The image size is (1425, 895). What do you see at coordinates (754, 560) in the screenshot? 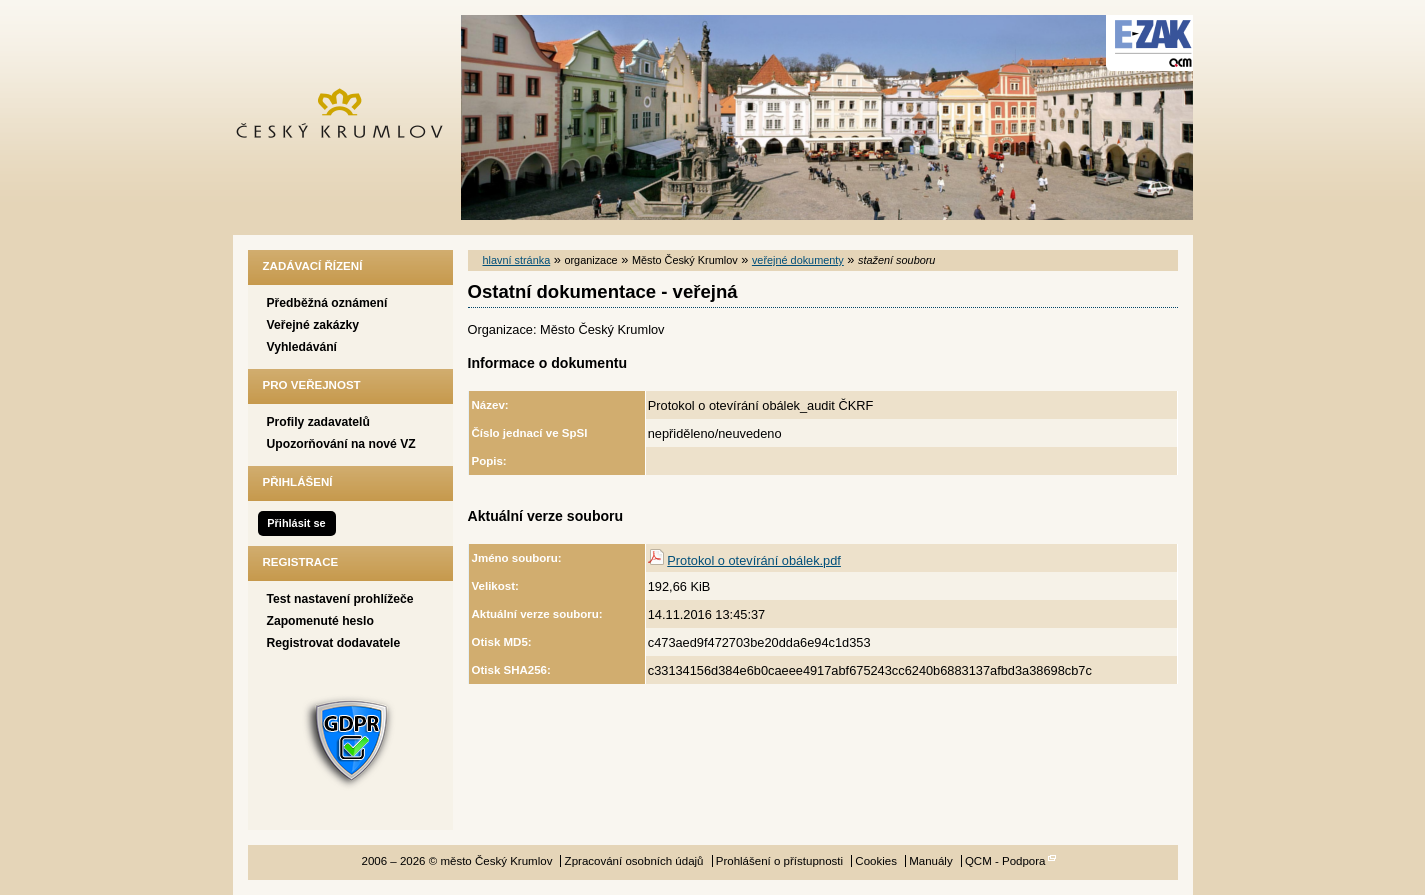
I see `Protokol o otevírání obálek.pdf` at bounding box center [754, 560].